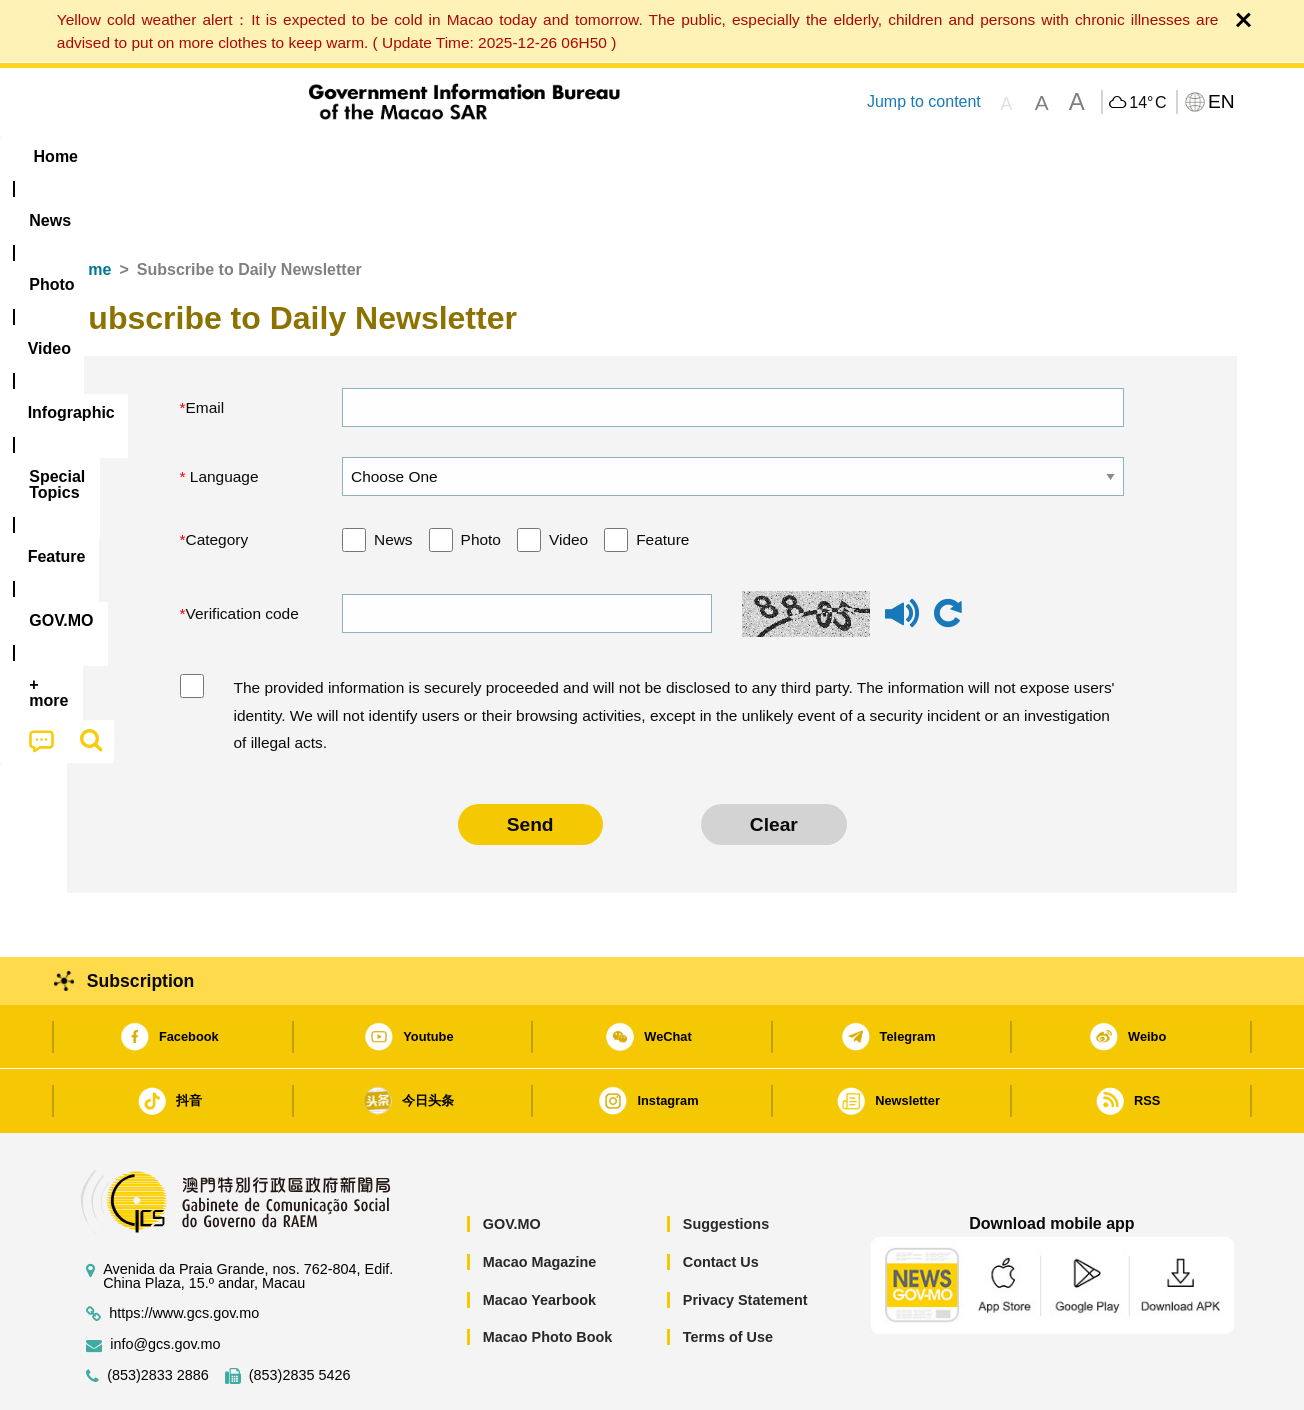 Image resolution: width=1304 pixels, height=1410 pixels. I want to click on [menuitem], so click(193, 157).